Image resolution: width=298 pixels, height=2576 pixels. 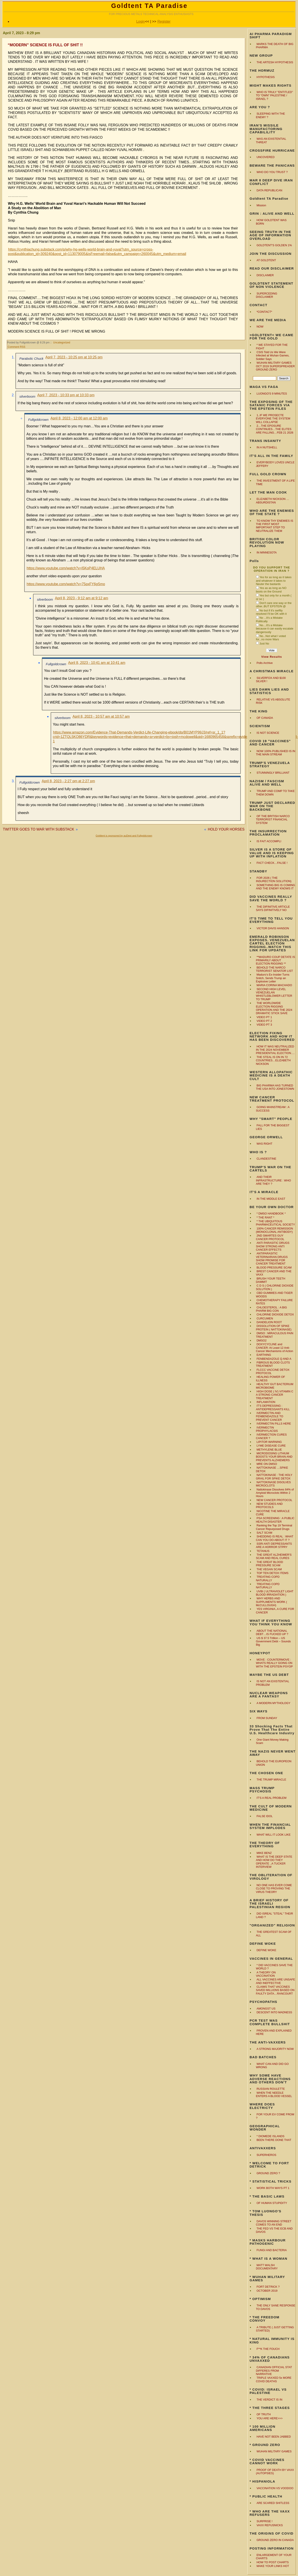 What do you see at coordinates (274, 581) in the screenshot?
I see `Yes for as long as it takes and whatever it takes to Neuter the bastards` at bounding box center [274, 581].